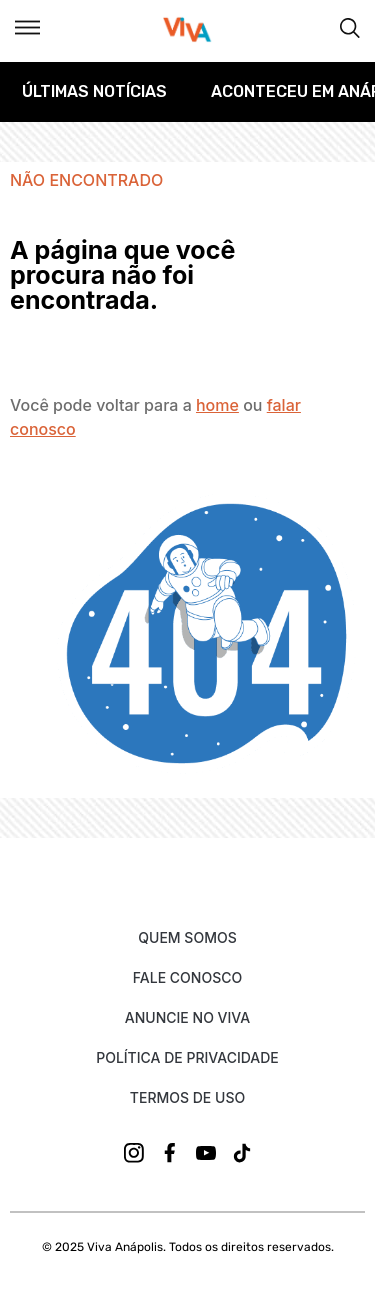 The image size is (375, 1309). What do you see at coordinates (94, 91) in the screenshot?
I see `Últimas Notícias` at bounding box center [94, 91].